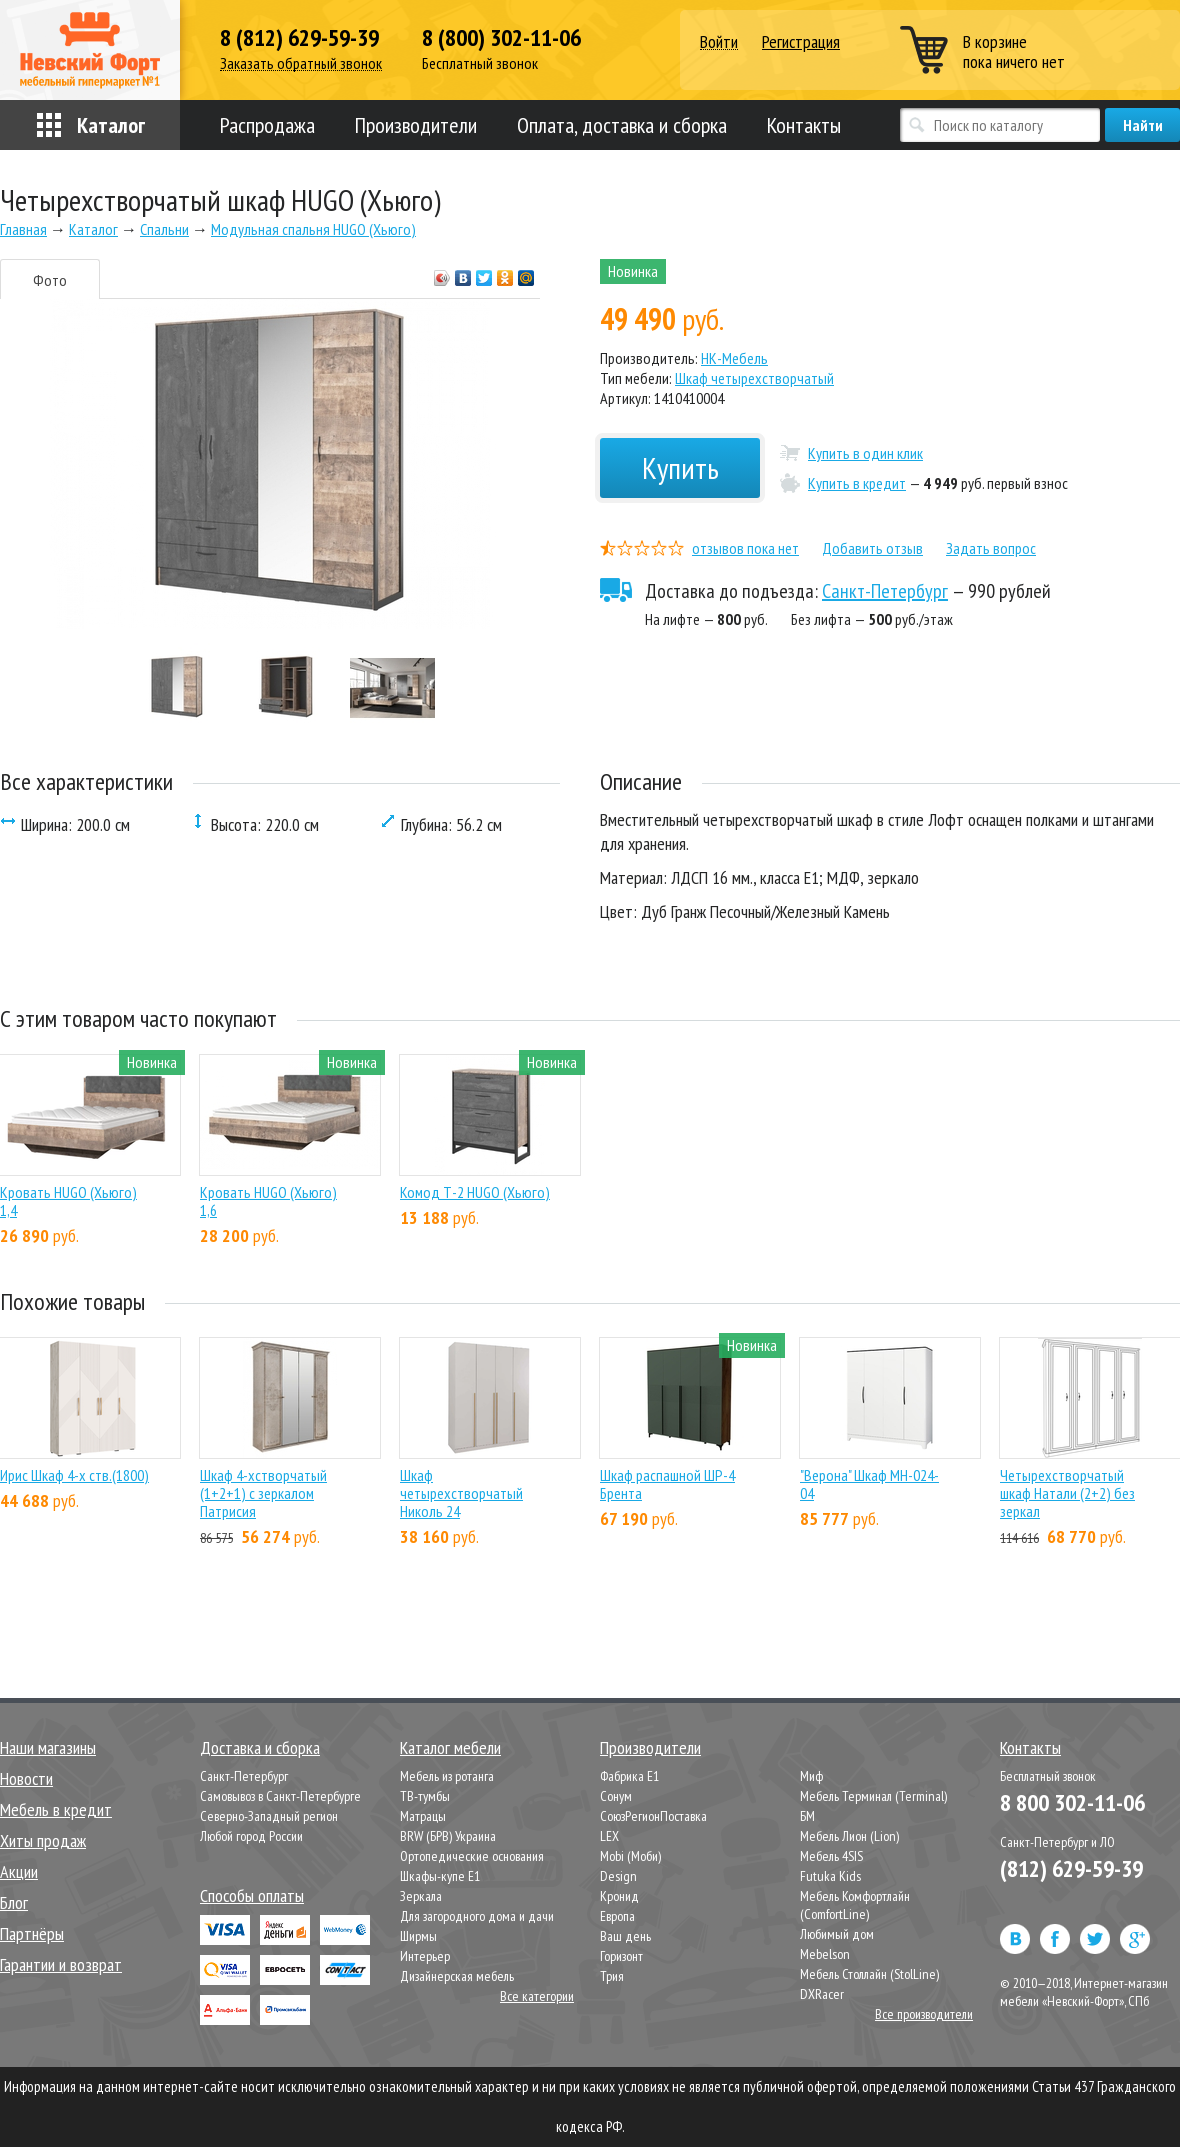 This screenshot has width=1180, height=2147. What do you see at coordinates (872, 548) in the screenshot?
I see `Добавить отзыв` at bounding box center [872, 548].